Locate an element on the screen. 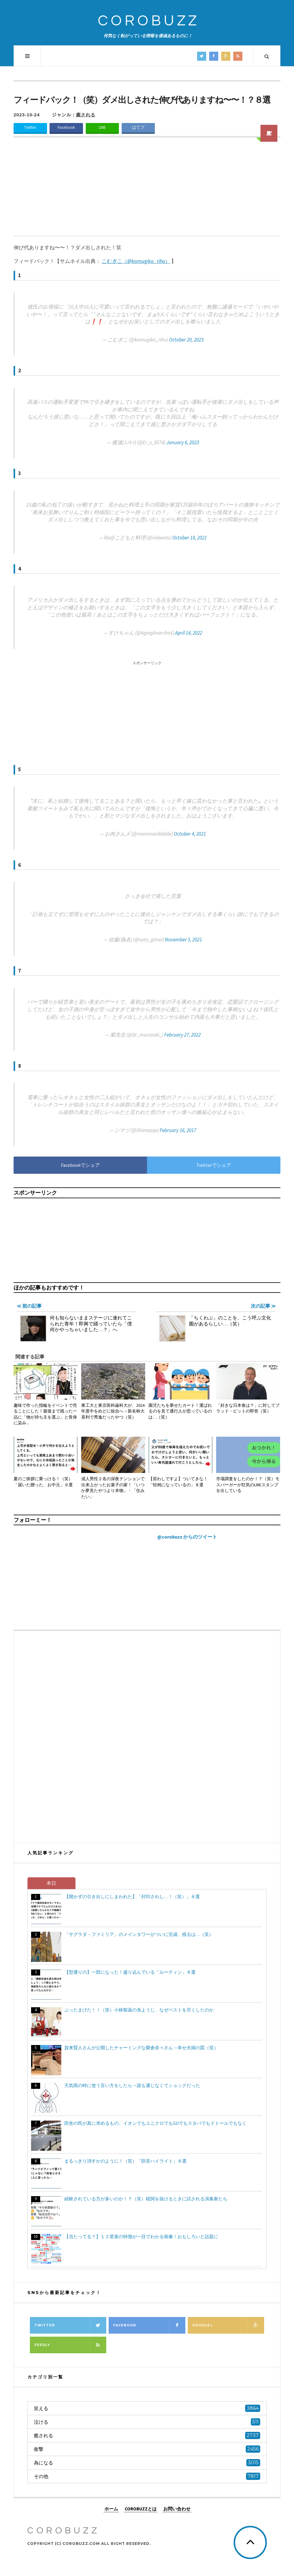 The width and height of the screenshot is (294, 2576). 「サグラダ・ファミリア」のメインタワーがついに完成、残るは…（笑） is located at coordinates (138, 1934).